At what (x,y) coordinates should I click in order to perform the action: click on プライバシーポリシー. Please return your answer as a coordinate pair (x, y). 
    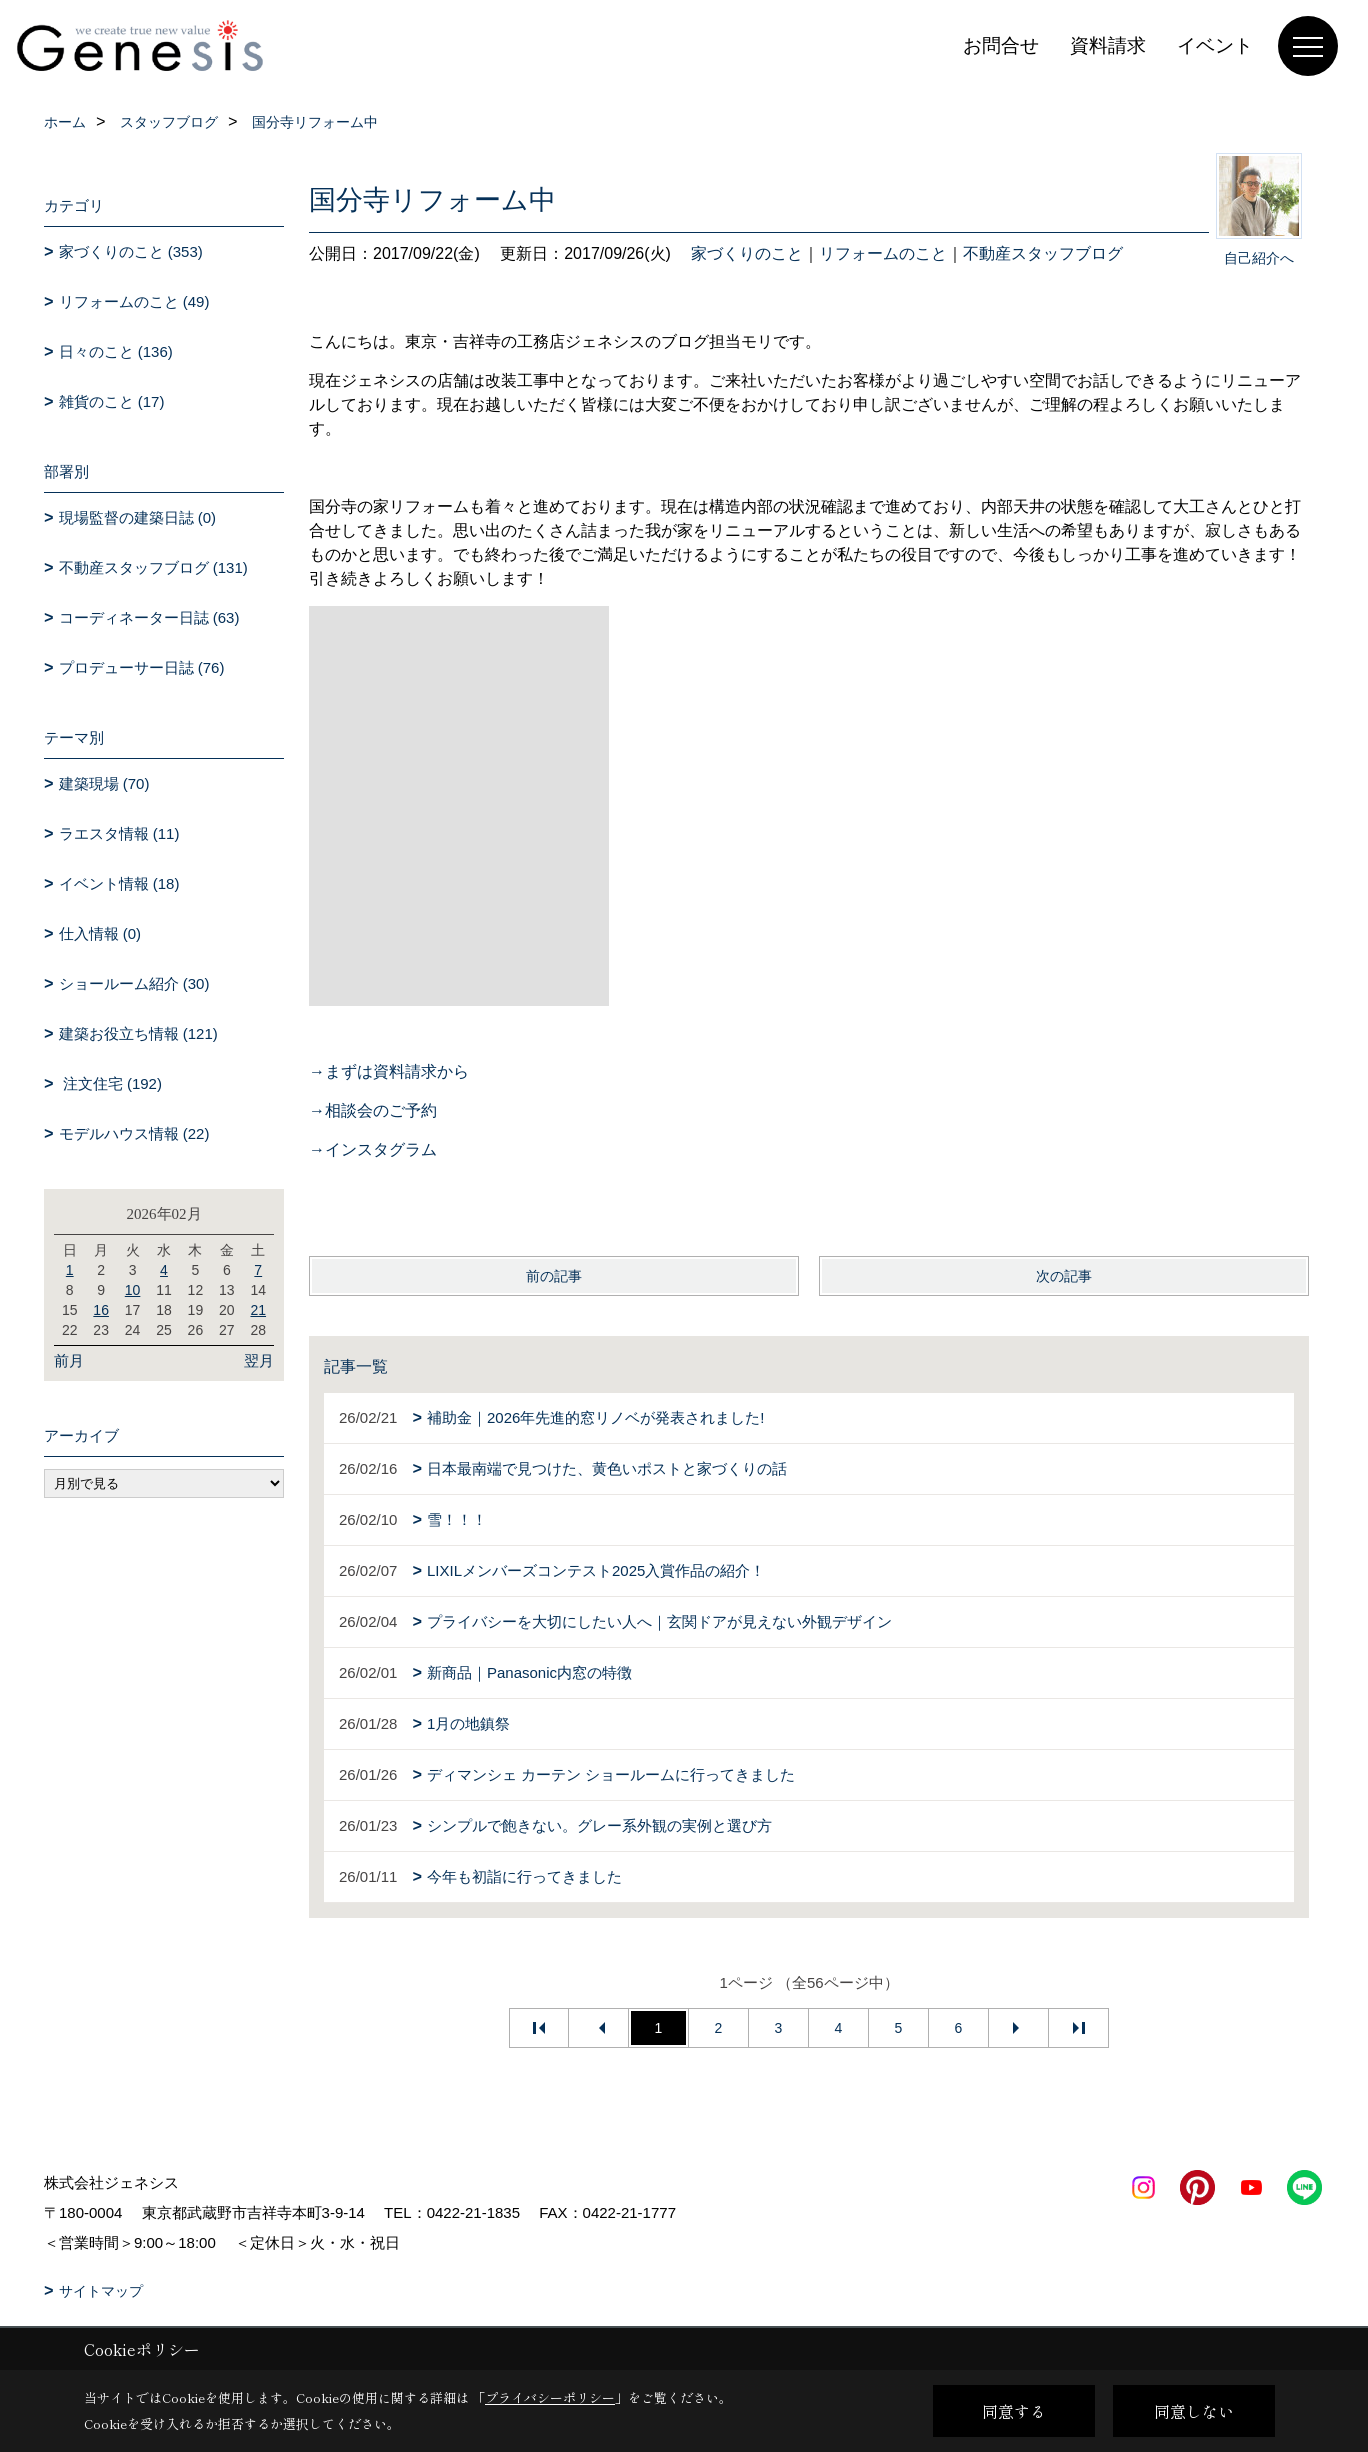
    Looking at the image, I should click on (550, 2397).